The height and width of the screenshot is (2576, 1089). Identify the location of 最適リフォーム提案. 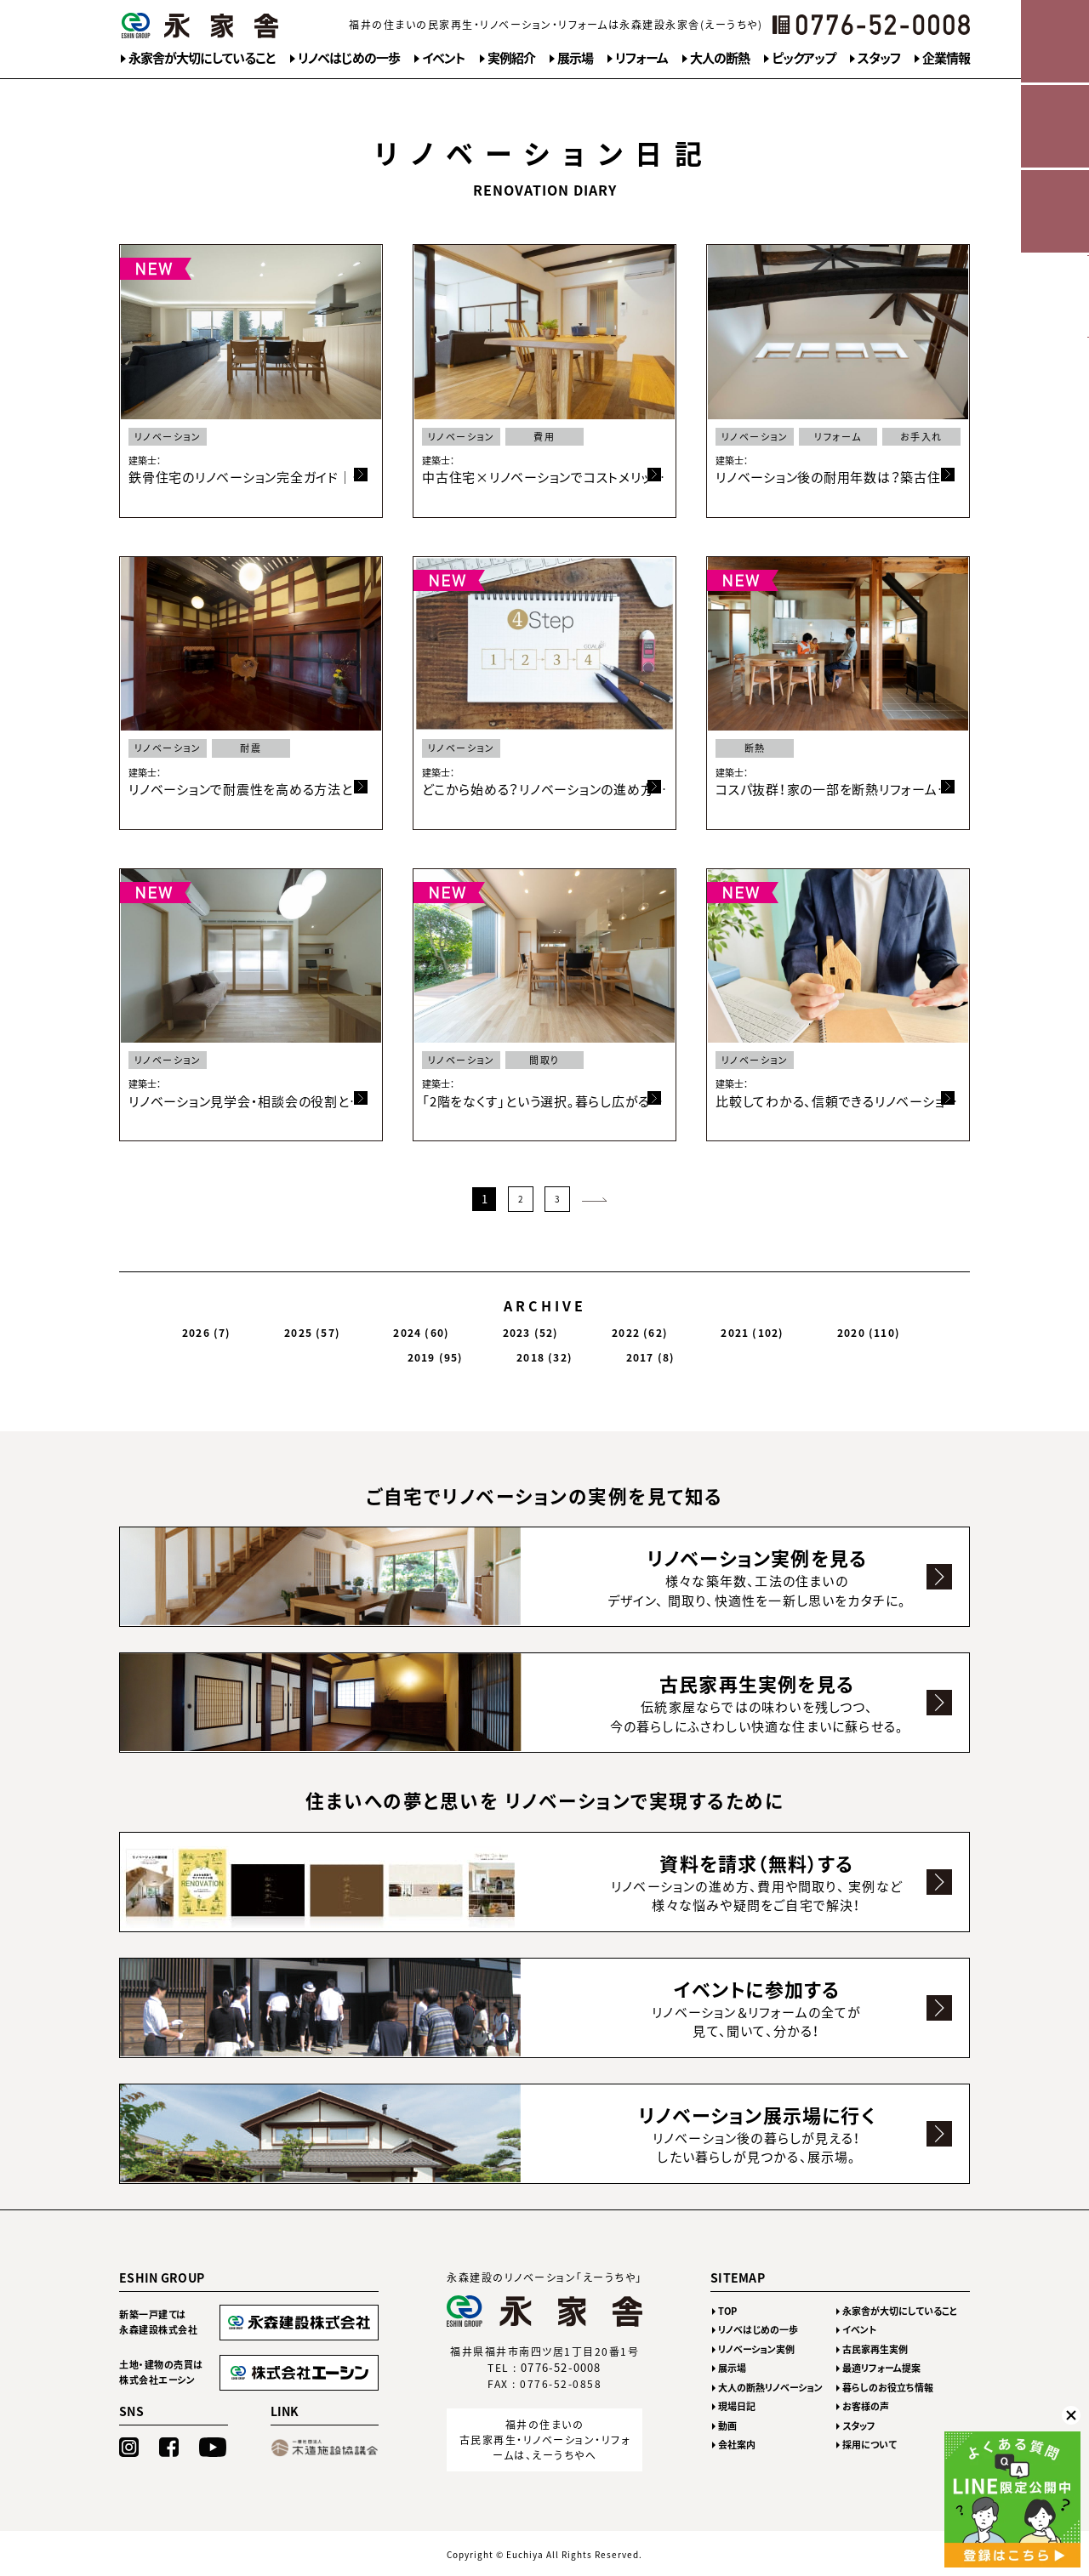
(881, 2367).